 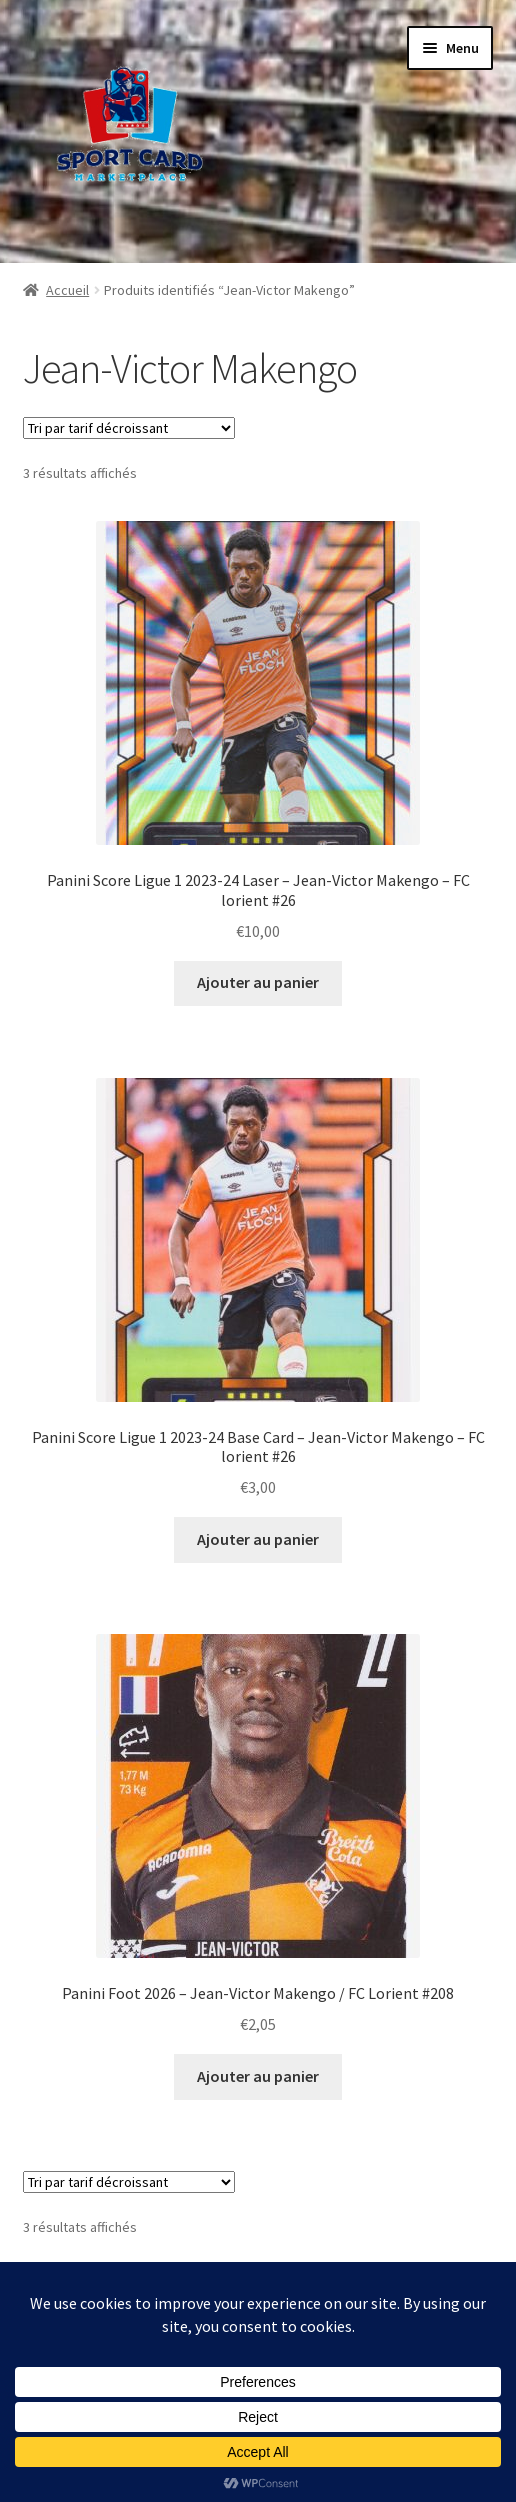 What do you see at coordinates (129, 428) in the screenshot?
I see `[Commande]` at bounding box center [129, 428].